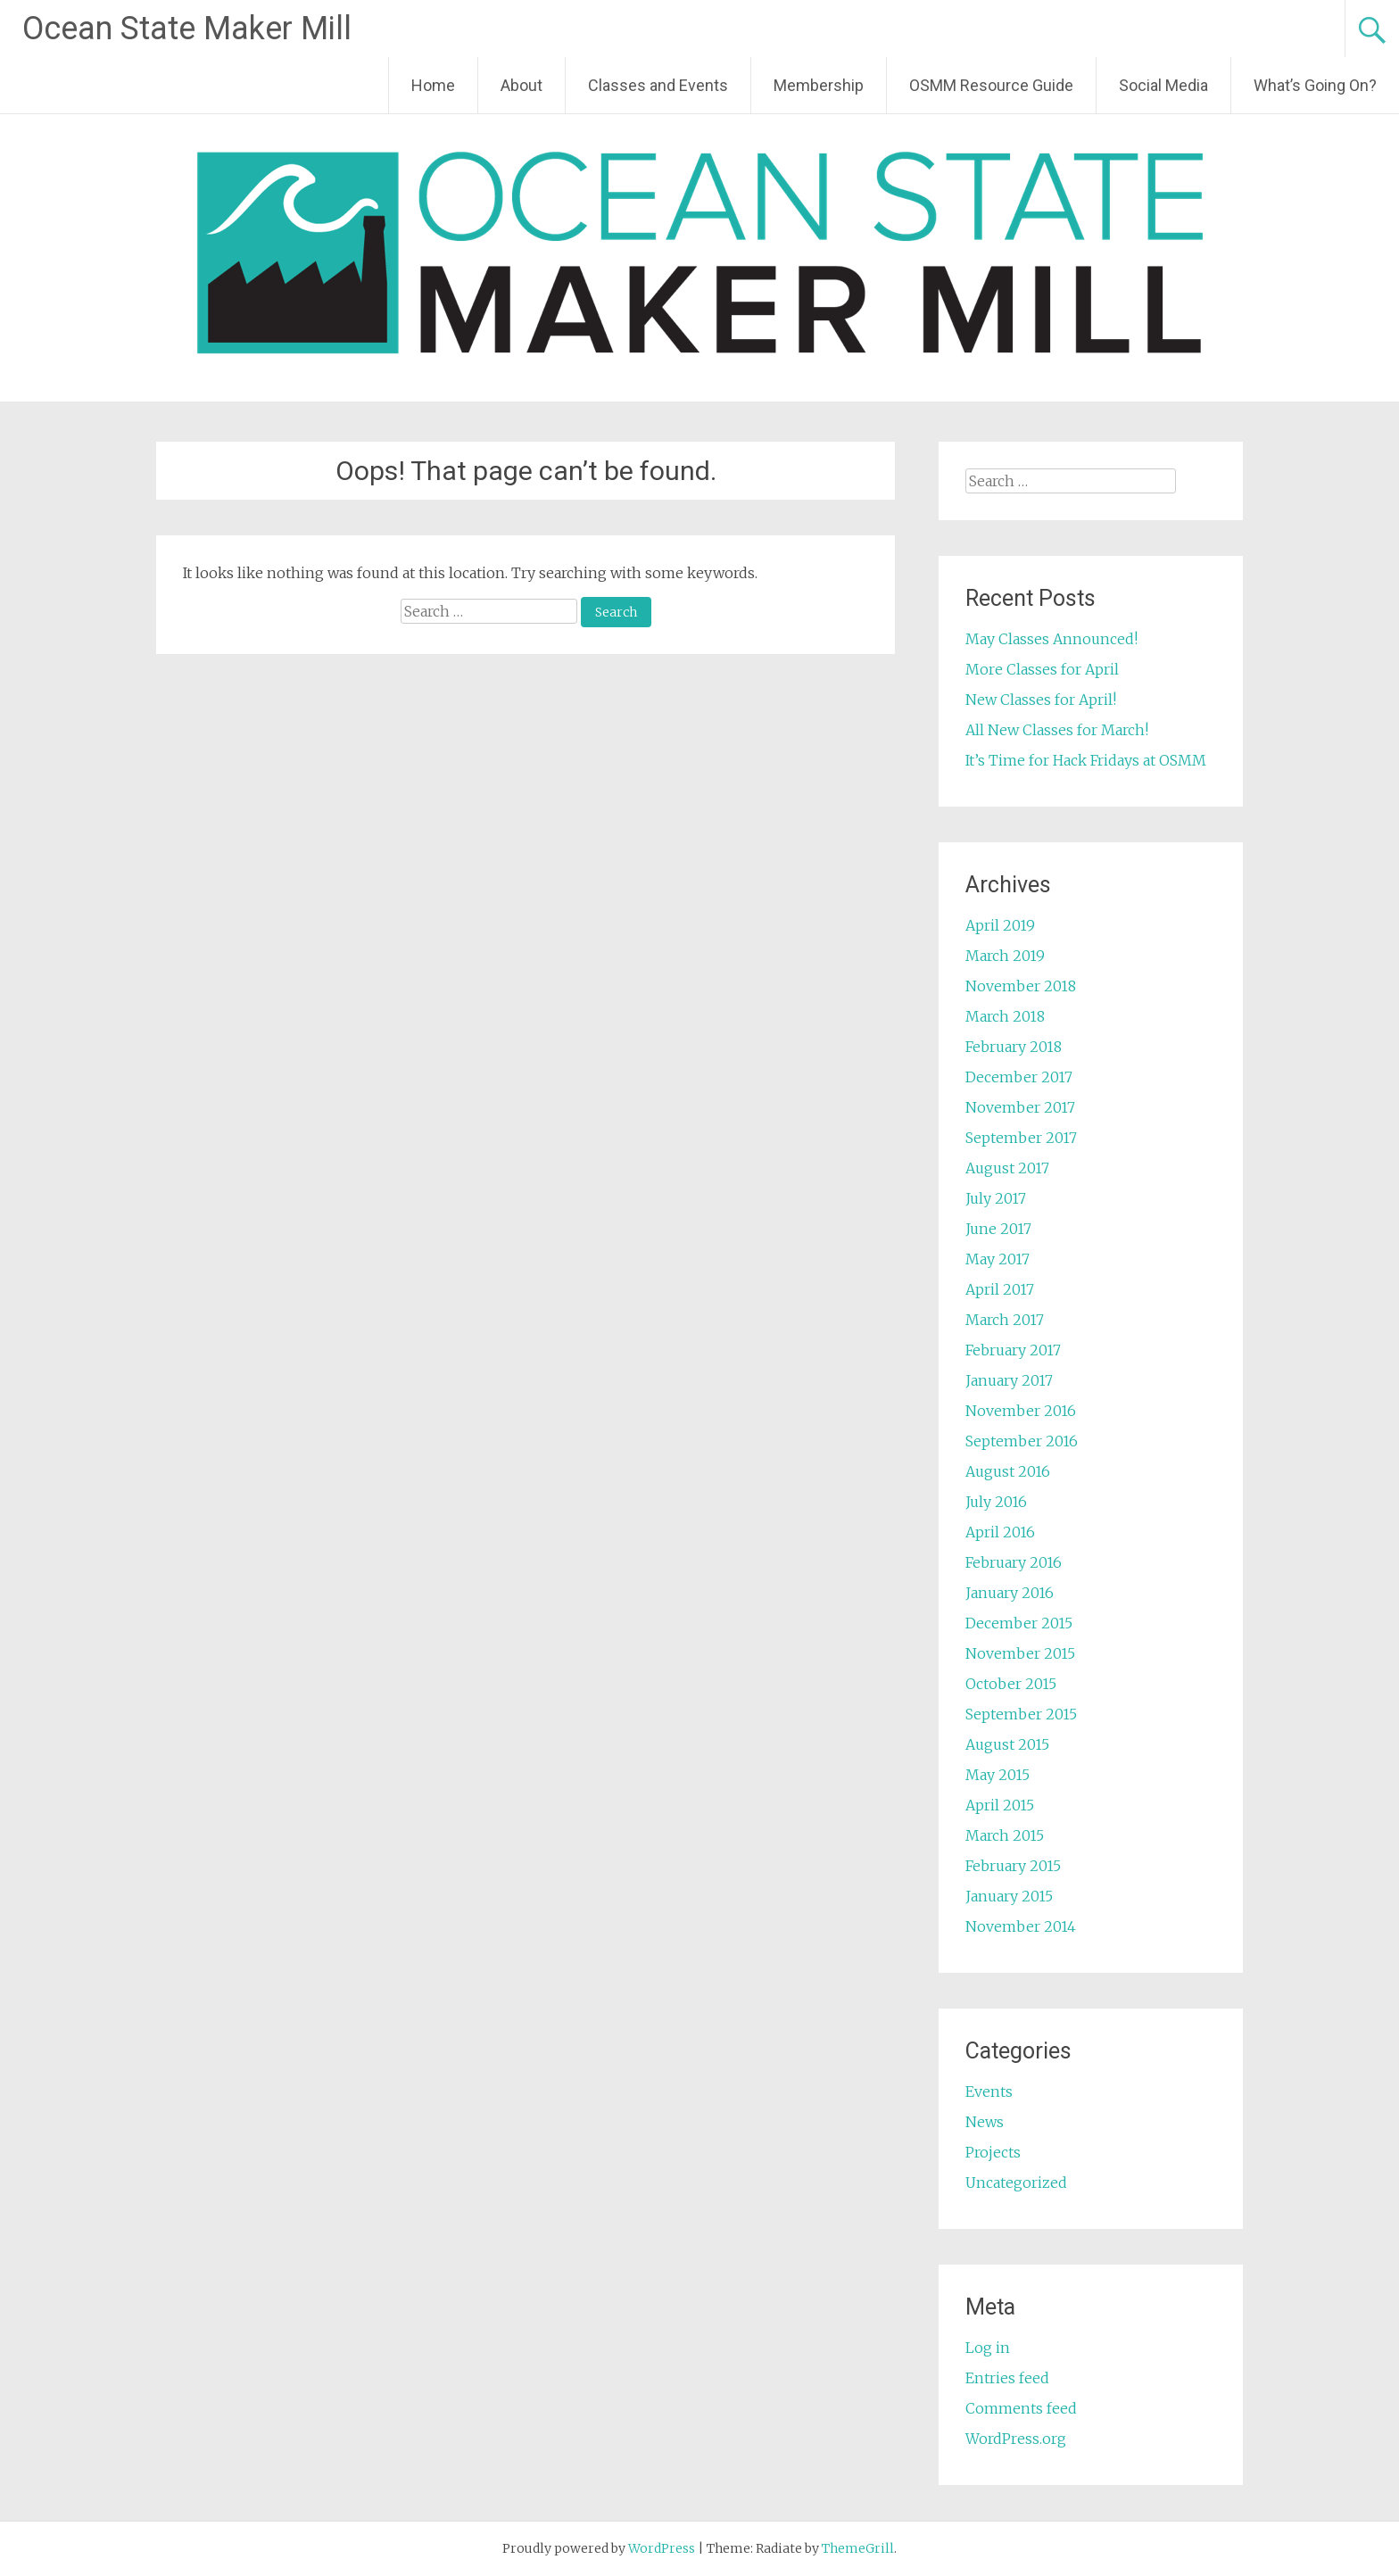 The width and height of the screenshot is (1399, 2576). Describe the element at coordinates (1315, 85) in the screenshot. I see `What’s Going On?` at that location.